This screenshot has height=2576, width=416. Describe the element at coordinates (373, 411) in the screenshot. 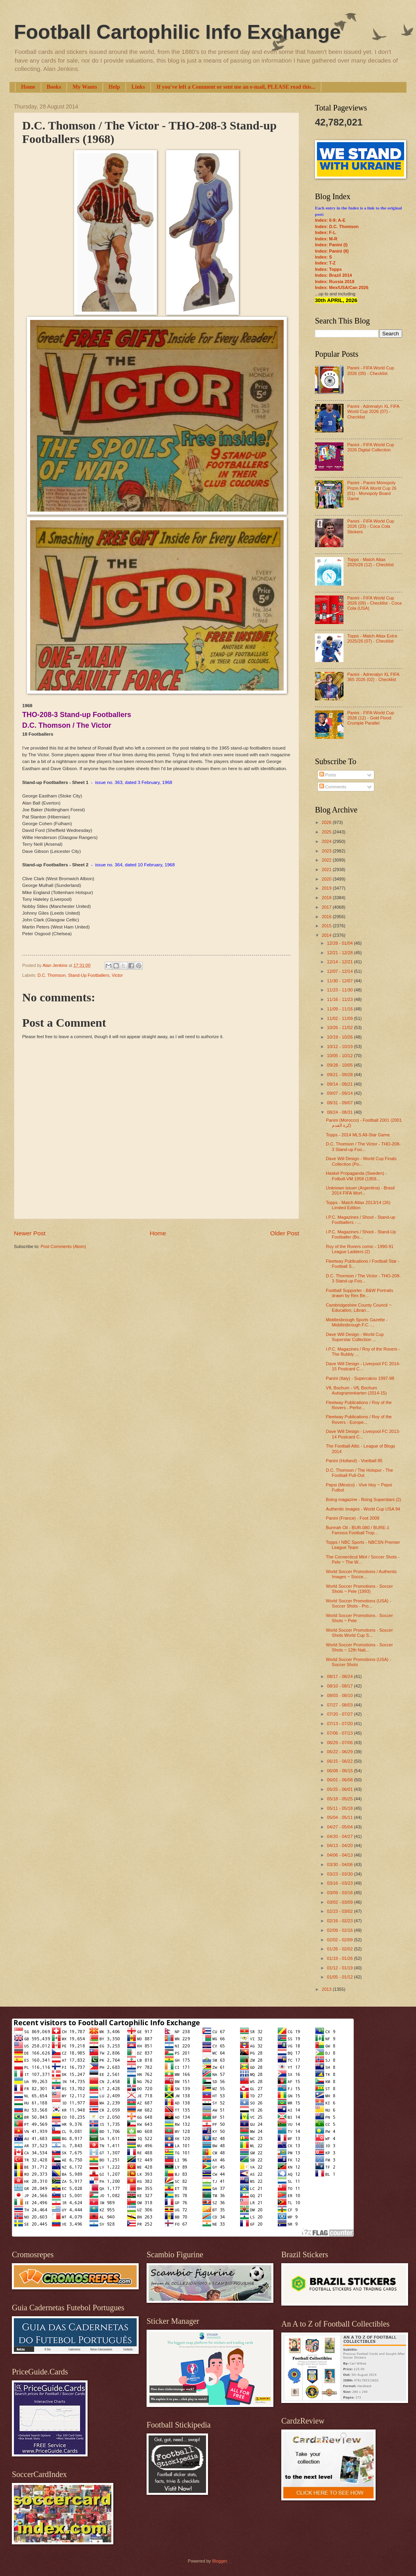

I see `Panini - Adrenalyn XL FIFA World Cup 2026 (07) - Checklist` at that location.